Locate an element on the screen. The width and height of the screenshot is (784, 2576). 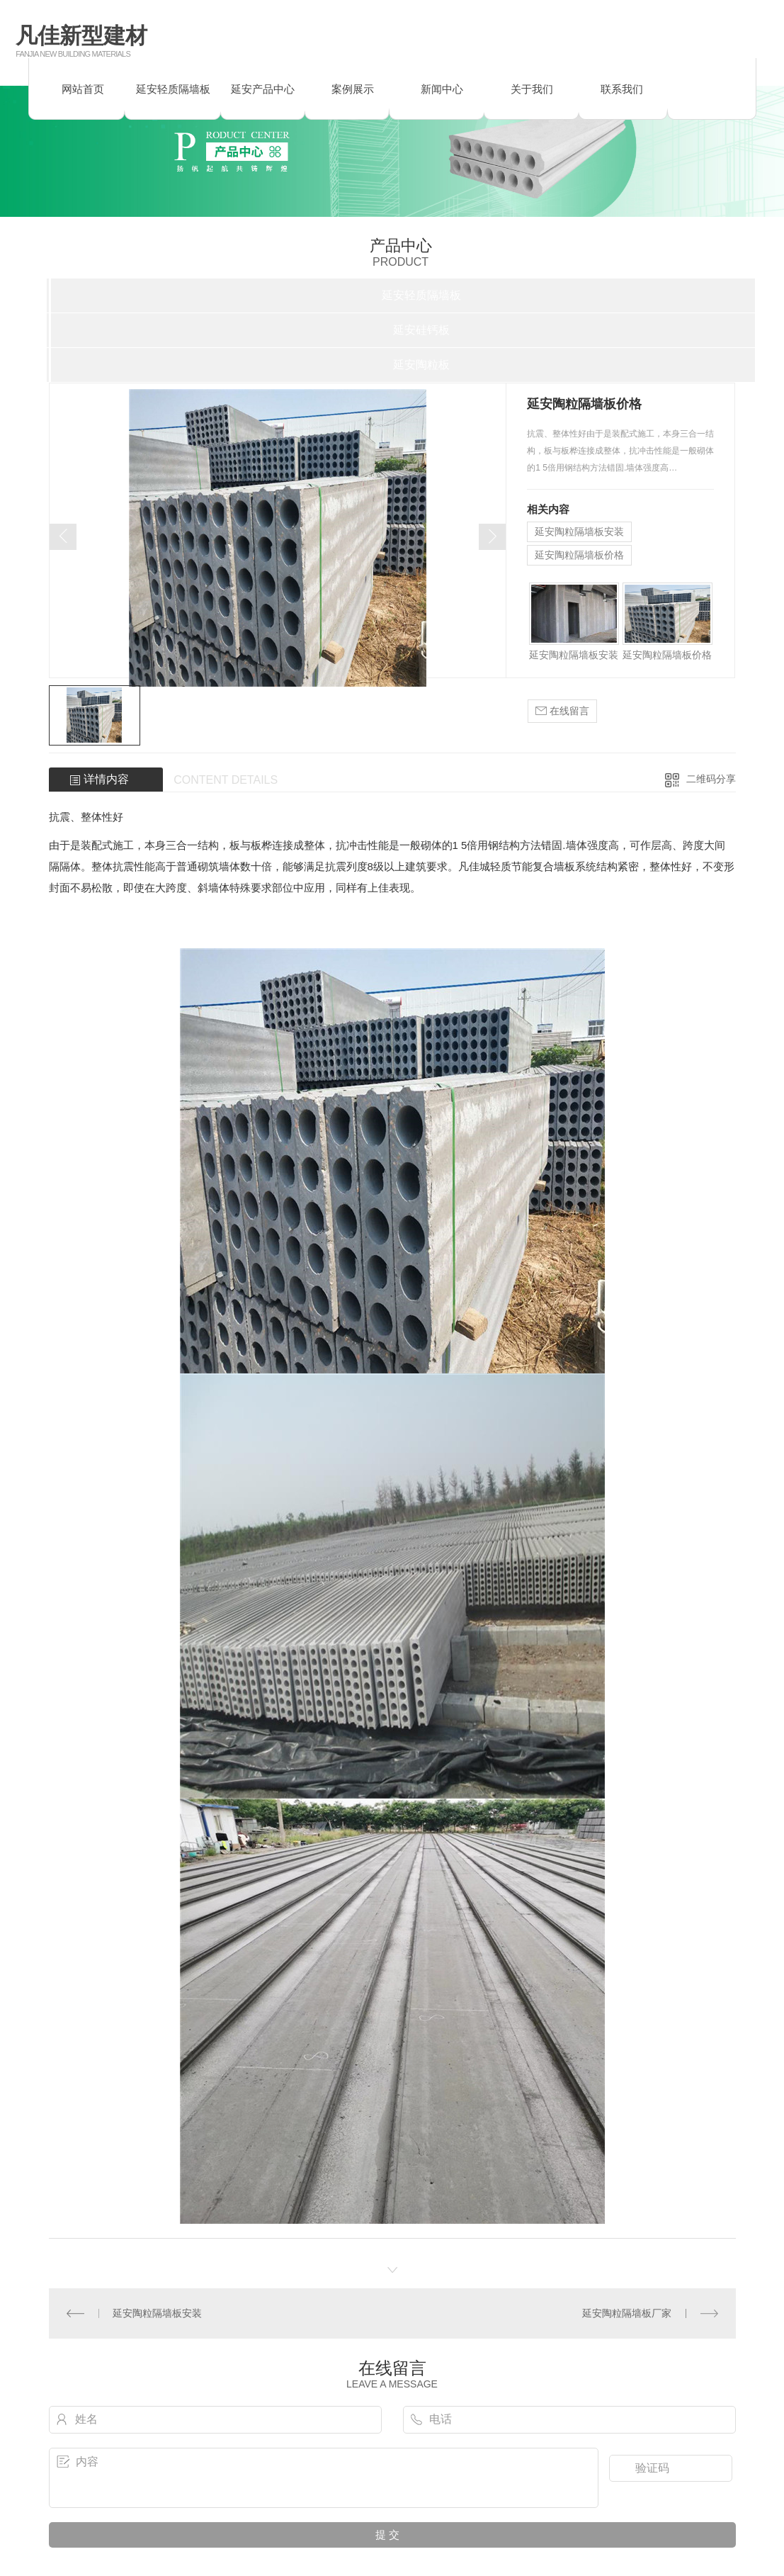
案例展示 is located at coordinates (352, 89).